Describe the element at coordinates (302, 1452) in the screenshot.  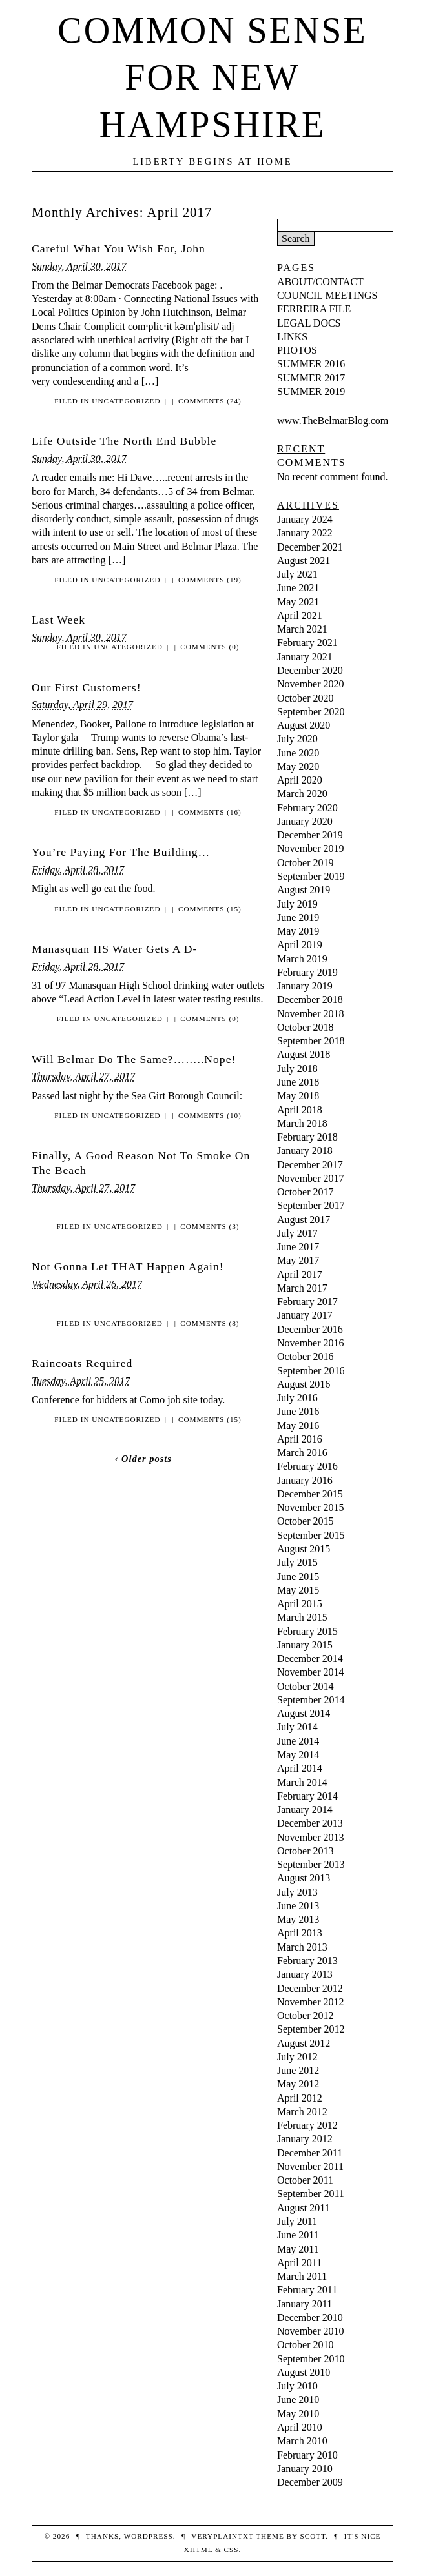
I see `March 2016` at that location.